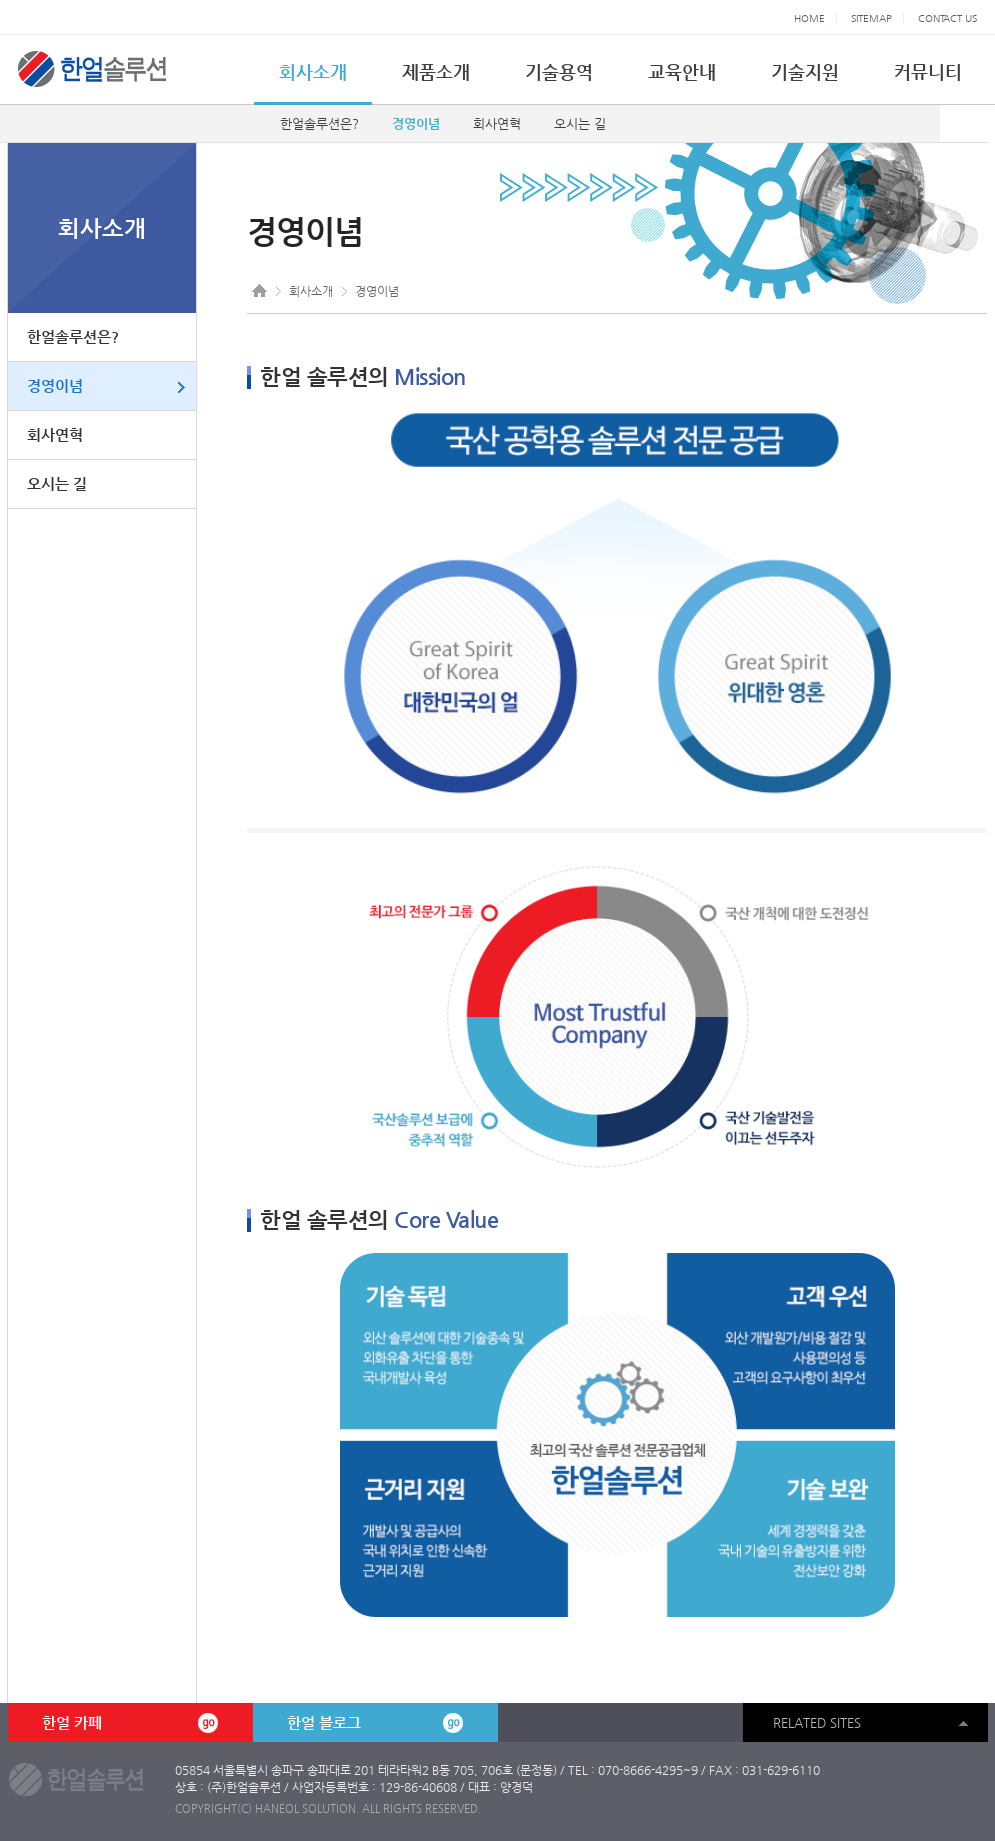  I want to click on 기술지원, so click(805, 71).